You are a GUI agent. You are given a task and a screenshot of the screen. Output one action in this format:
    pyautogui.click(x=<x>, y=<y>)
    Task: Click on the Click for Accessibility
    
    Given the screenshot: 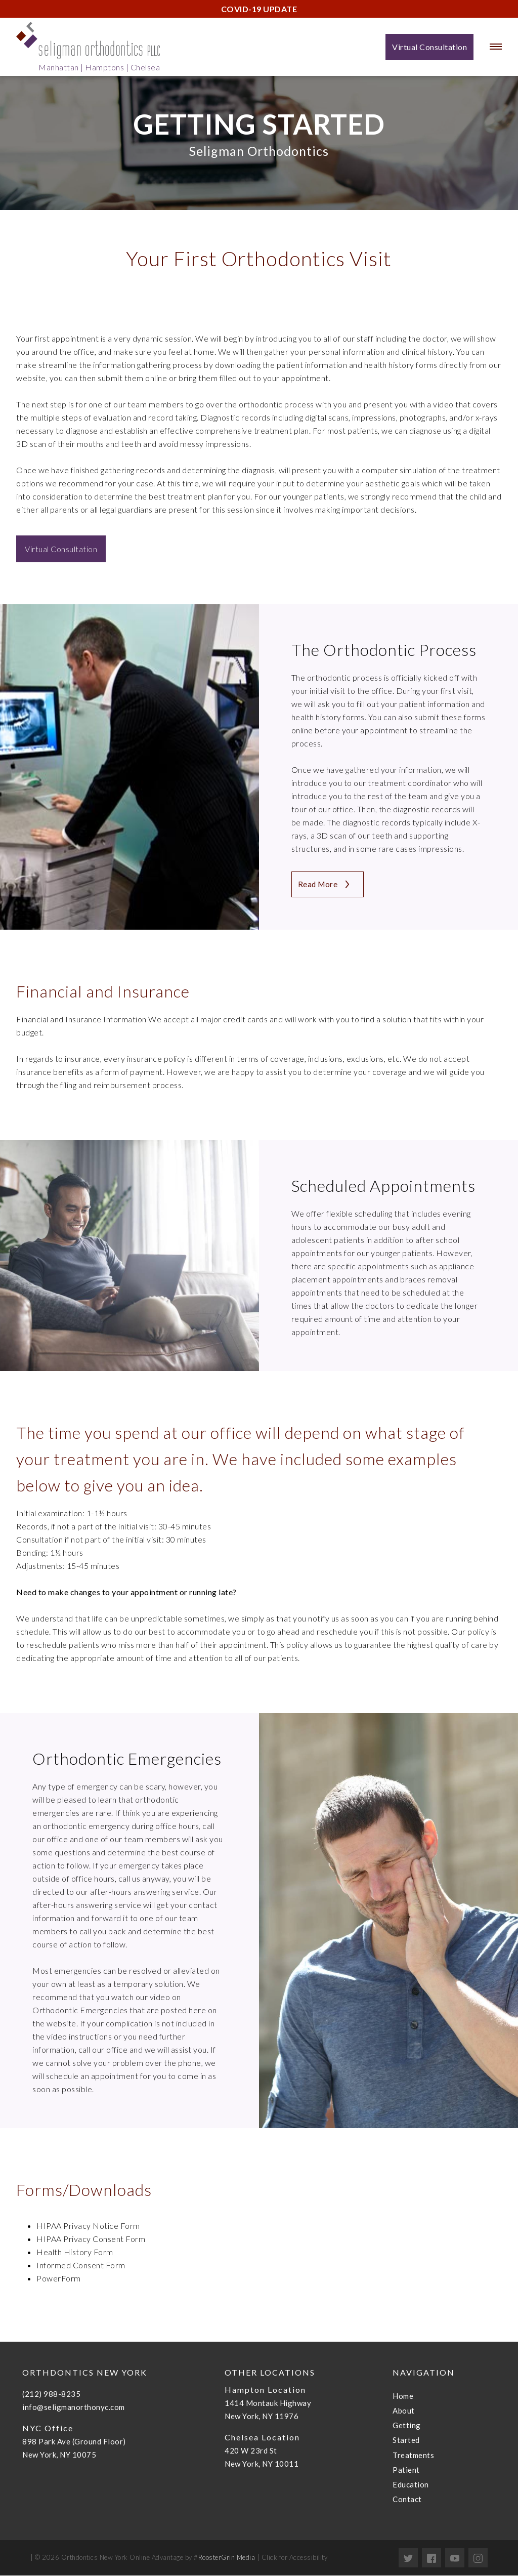 What is the action you would take?
    pyautogui.click(x=293, y=2558)
    